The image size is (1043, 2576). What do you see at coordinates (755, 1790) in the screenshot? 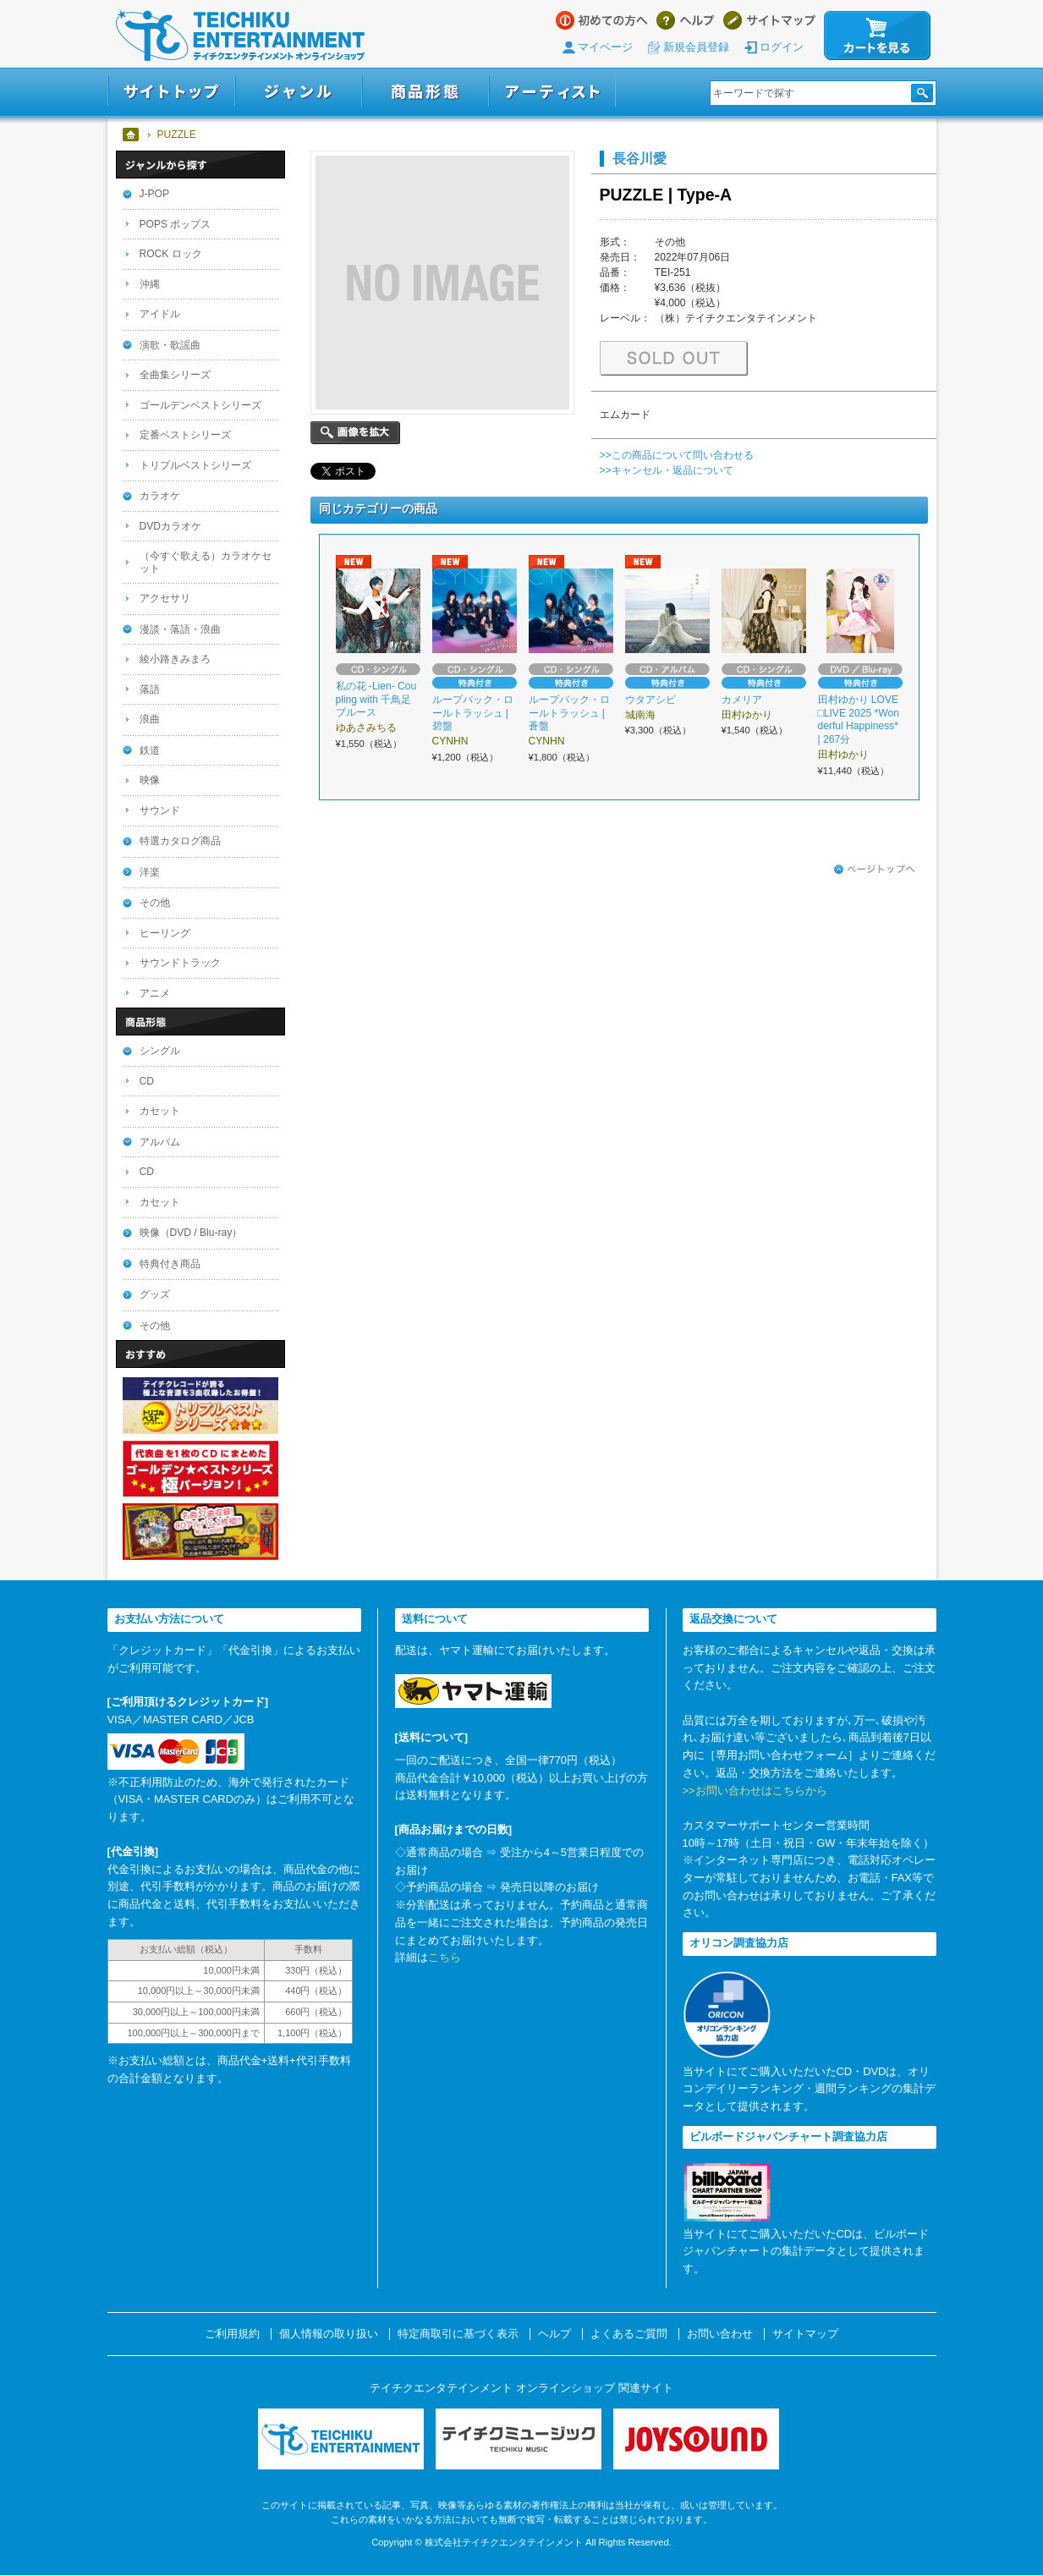
I see `>>お問い合わせはこちらから` at bounding box center [755, 1790].